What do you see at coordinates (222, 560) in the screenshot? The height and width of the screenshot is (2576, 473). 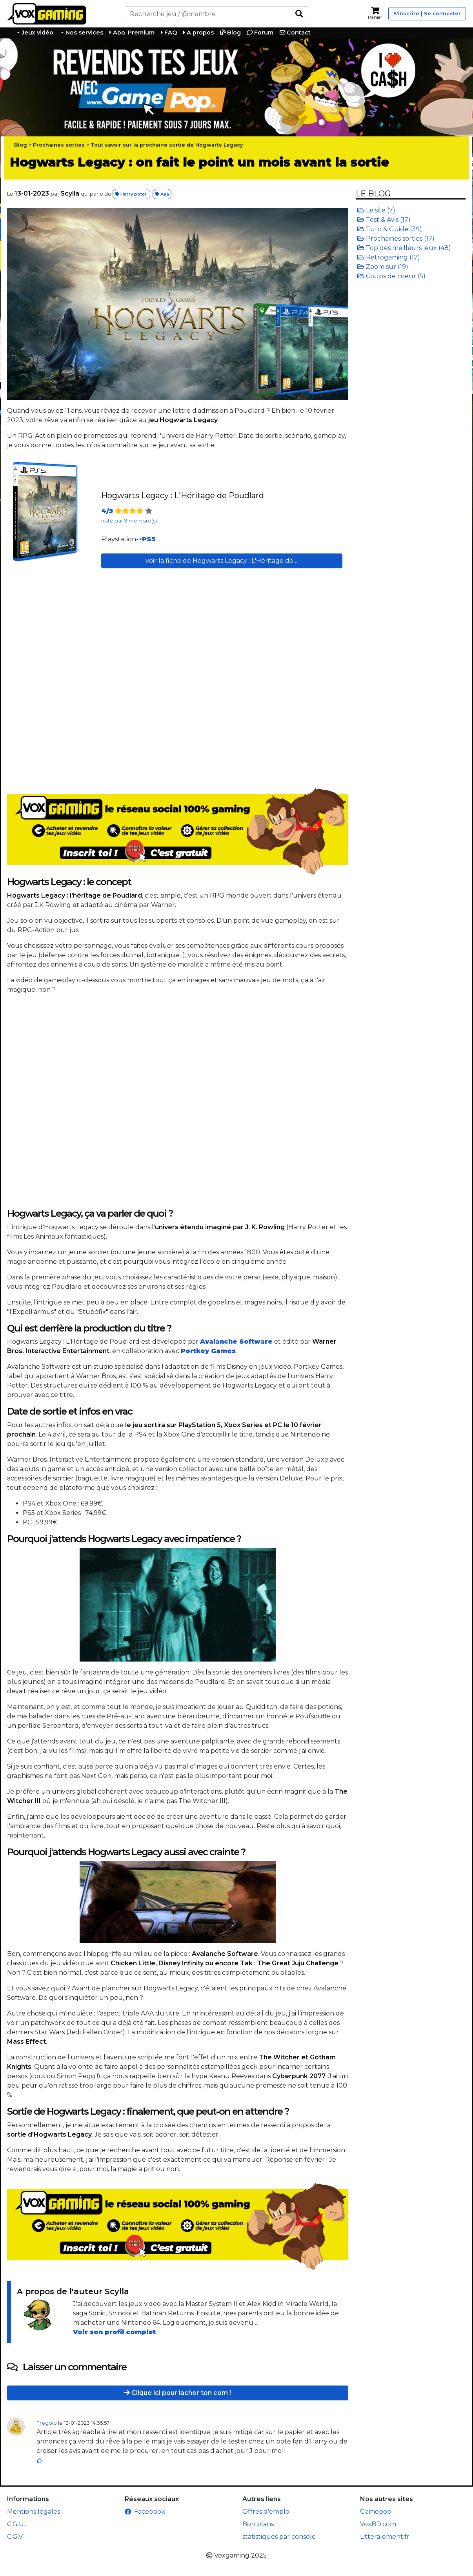 I see `voir la fiche de` at bounding box center [222, 560].